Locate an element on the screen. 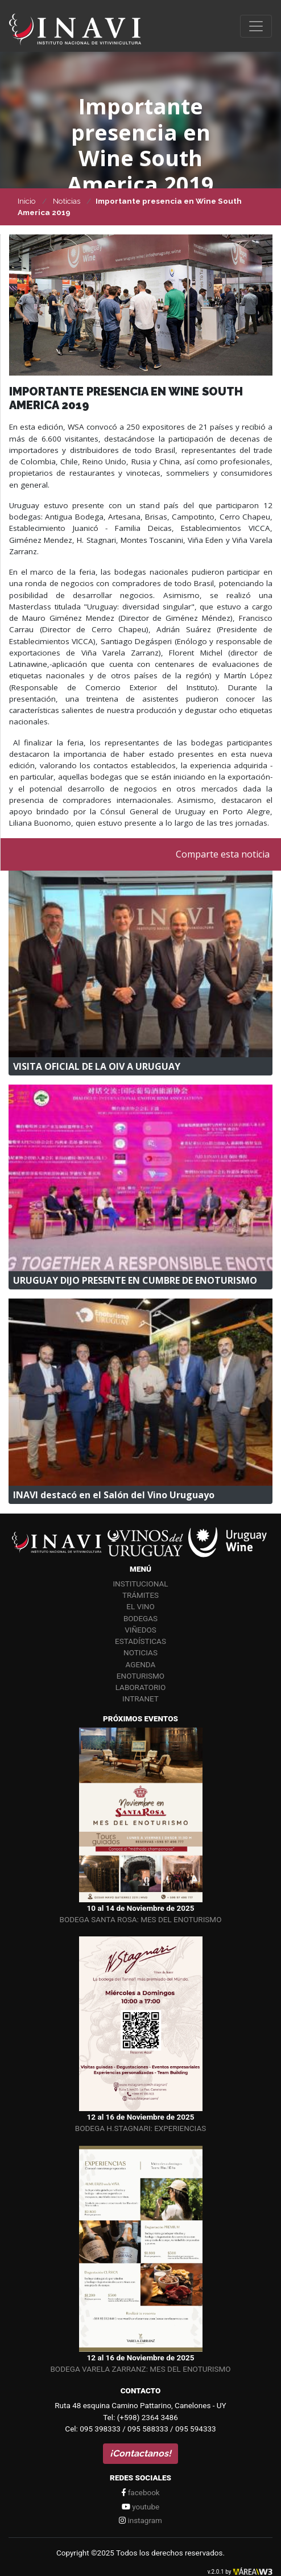  Institucional is located at coordinates (140, 1583).